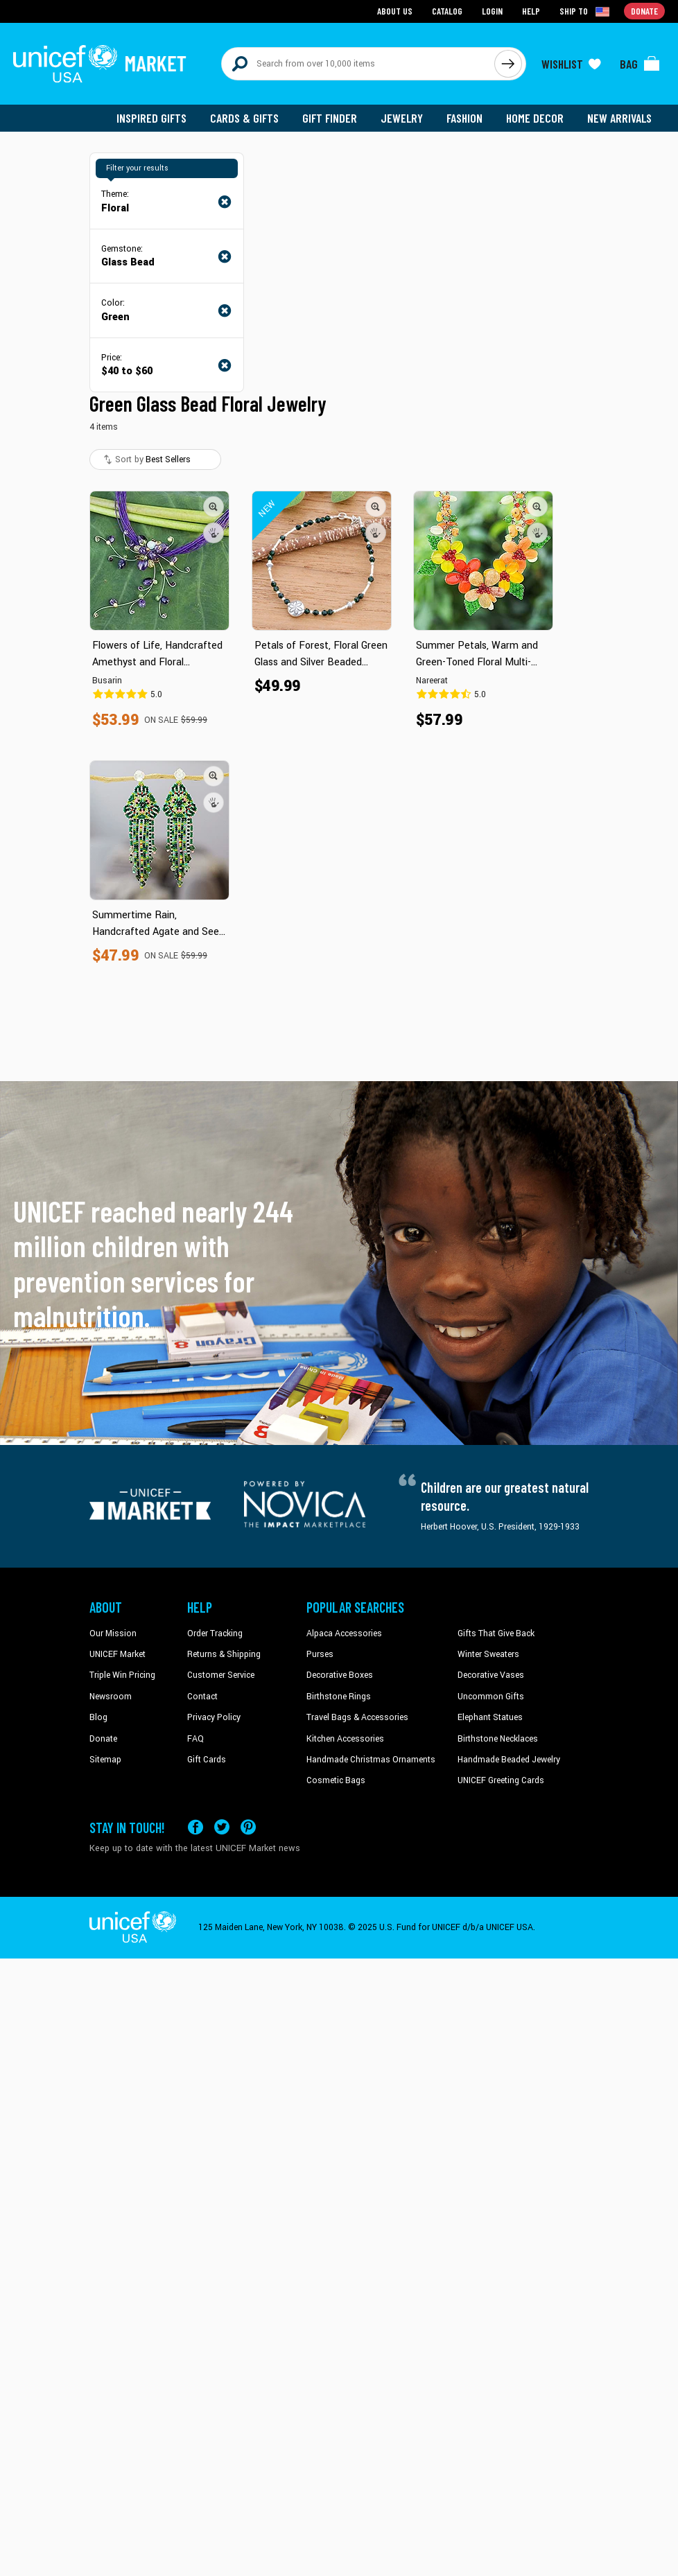  Describe the element at coordinates (103, 1739) in the screenshot. I see `Donate` at that location.